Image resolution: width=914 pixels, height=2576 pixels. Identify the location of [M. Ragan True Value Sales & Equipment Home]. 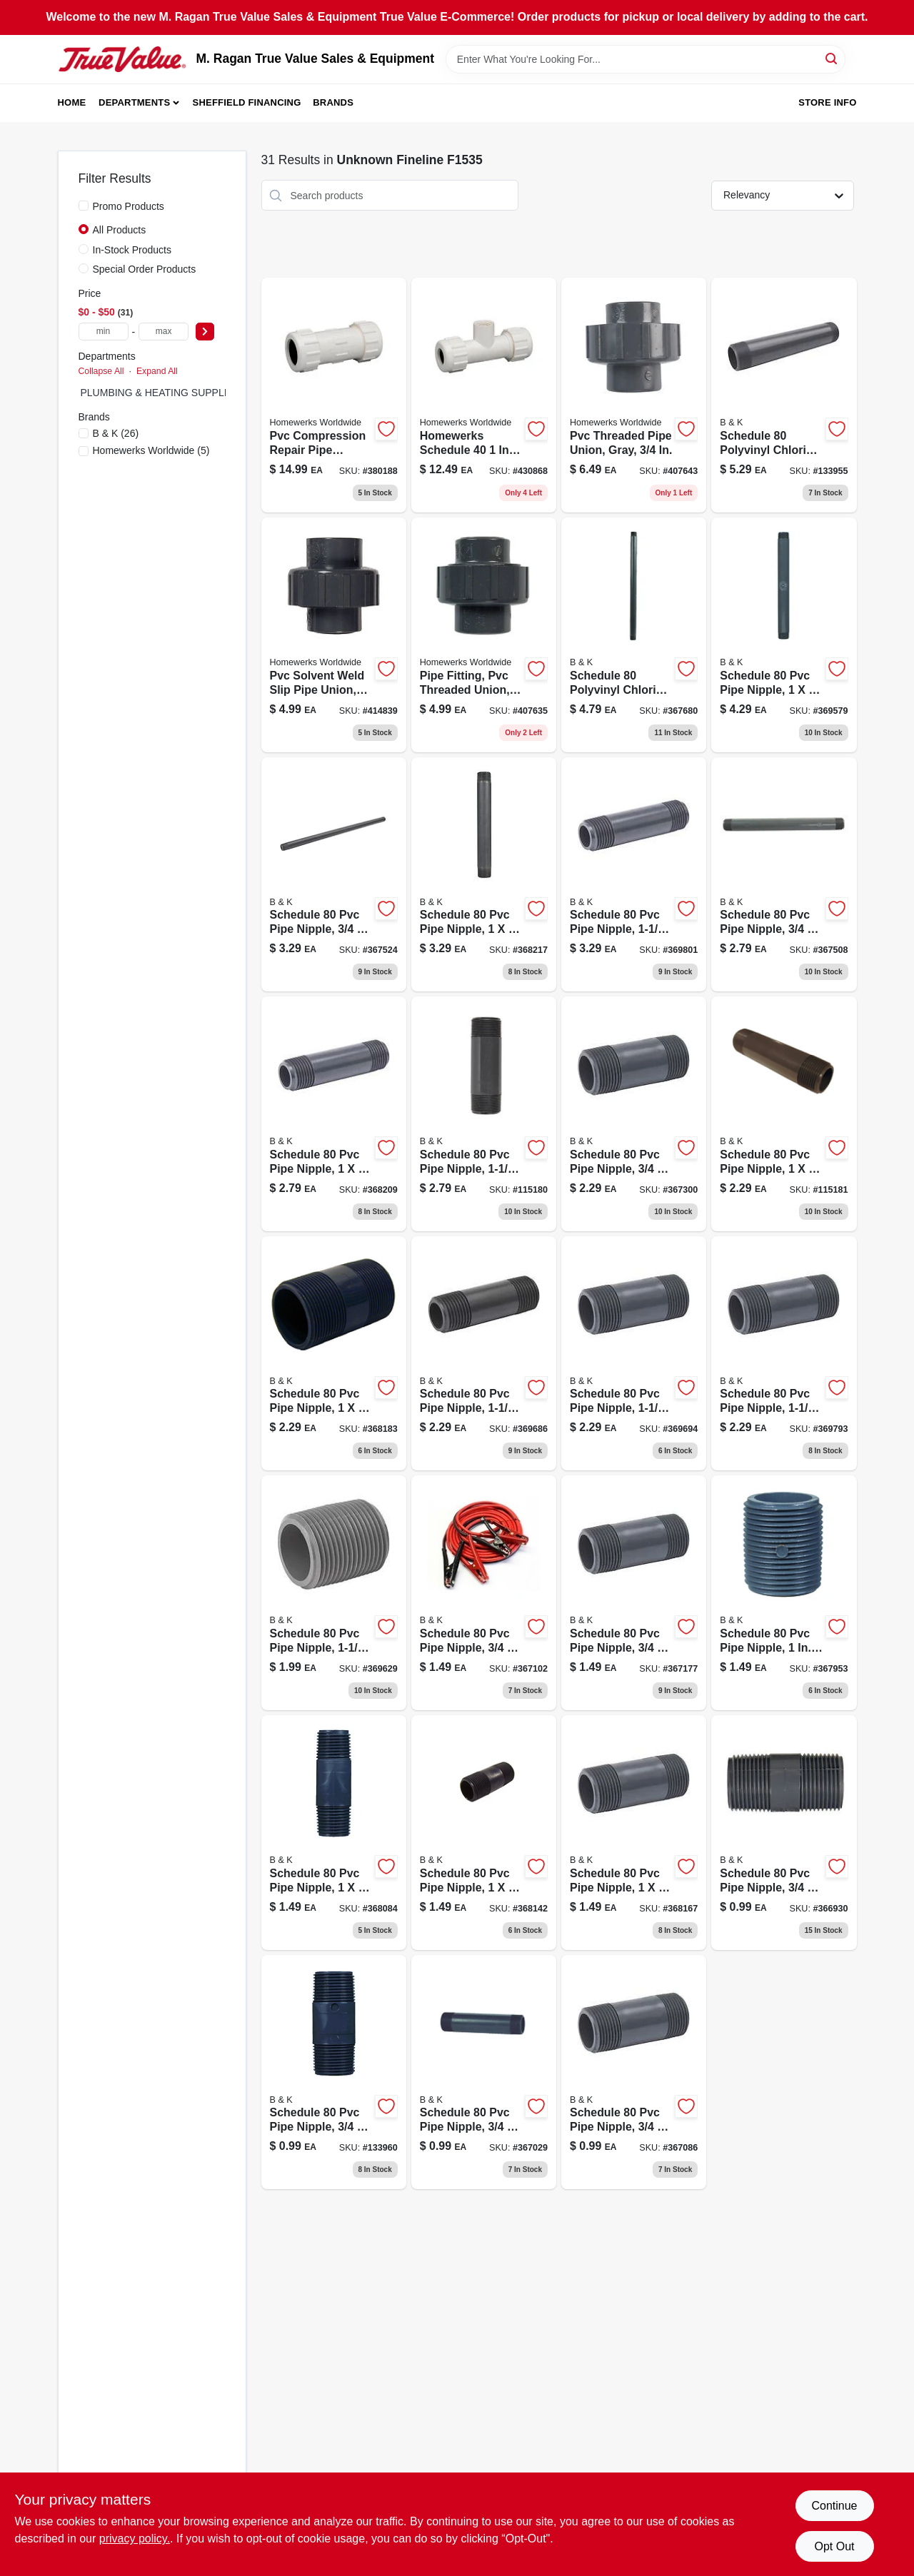
(122, 59).